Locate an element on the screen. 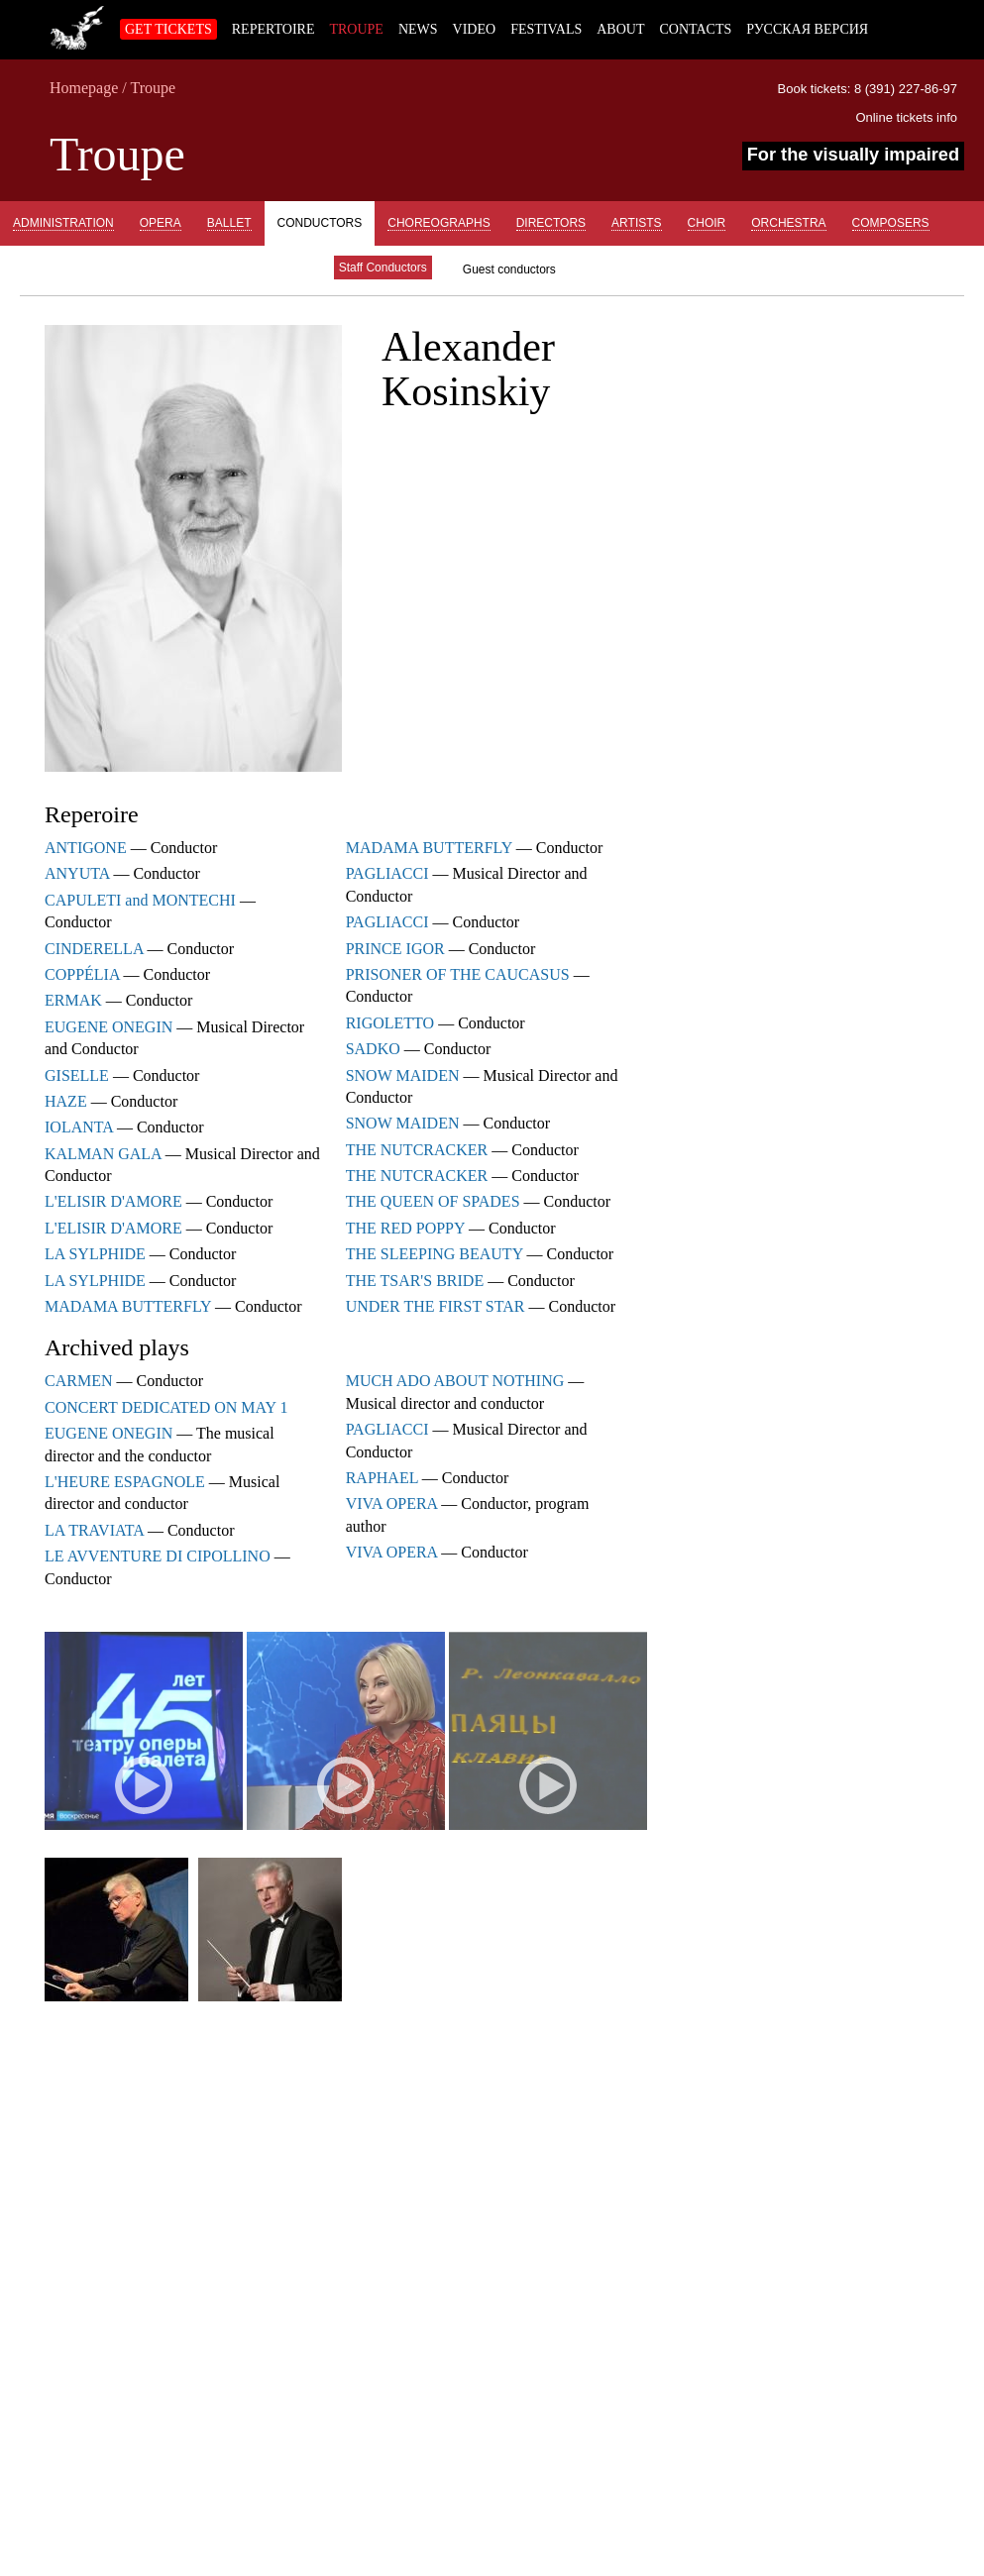  Guests is located at coordinates (283, 267).